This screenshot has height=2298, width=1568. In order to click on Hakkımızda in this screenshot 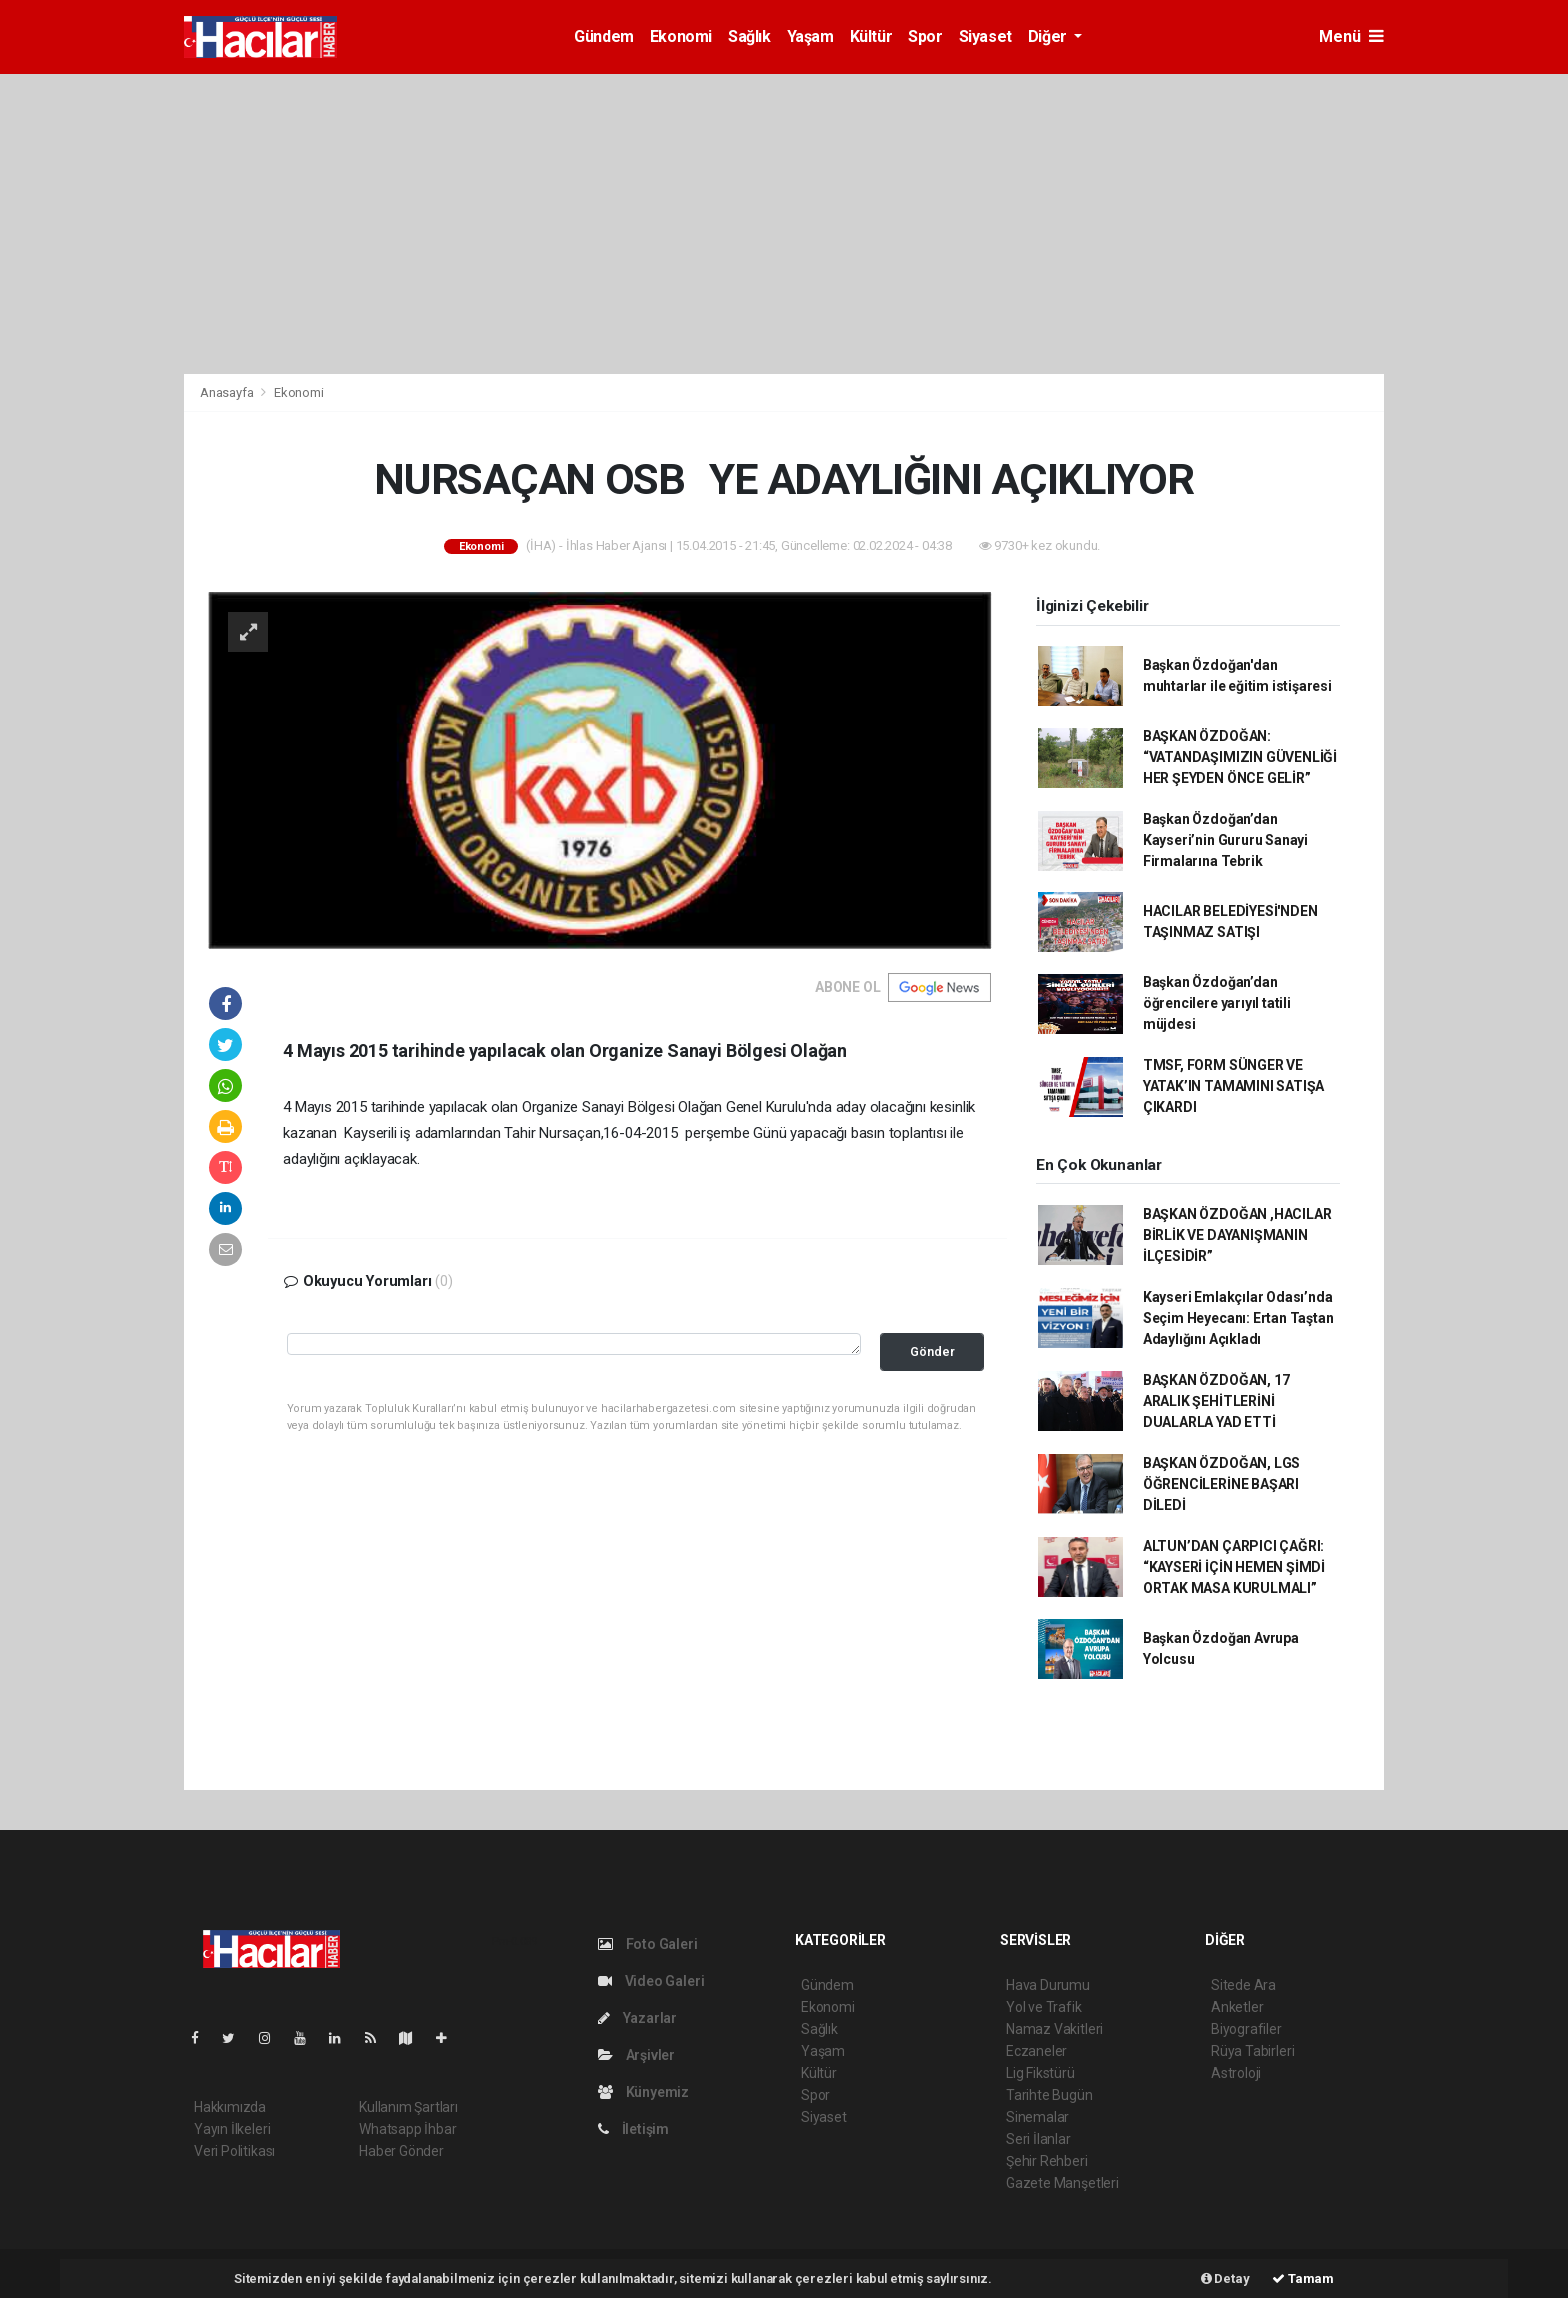, I will do `click(230, 2107)`.